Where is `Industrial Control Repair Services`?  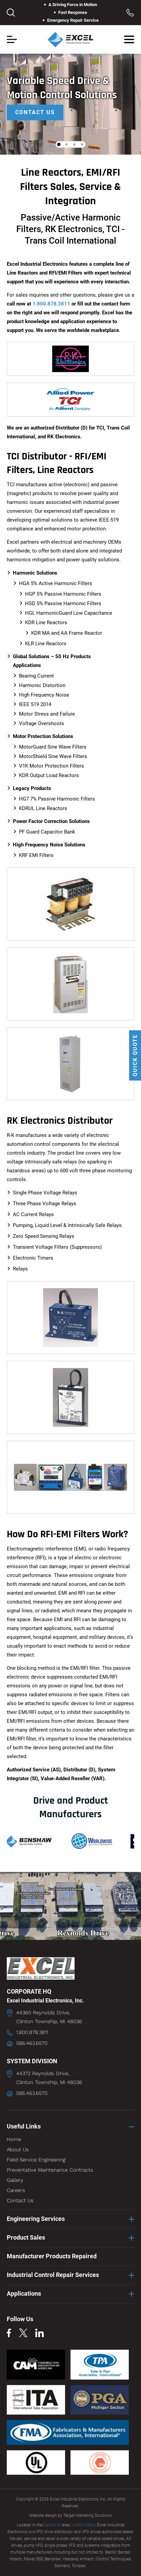
Industrial Control Repair Services is located at coordinates (53, 2274).